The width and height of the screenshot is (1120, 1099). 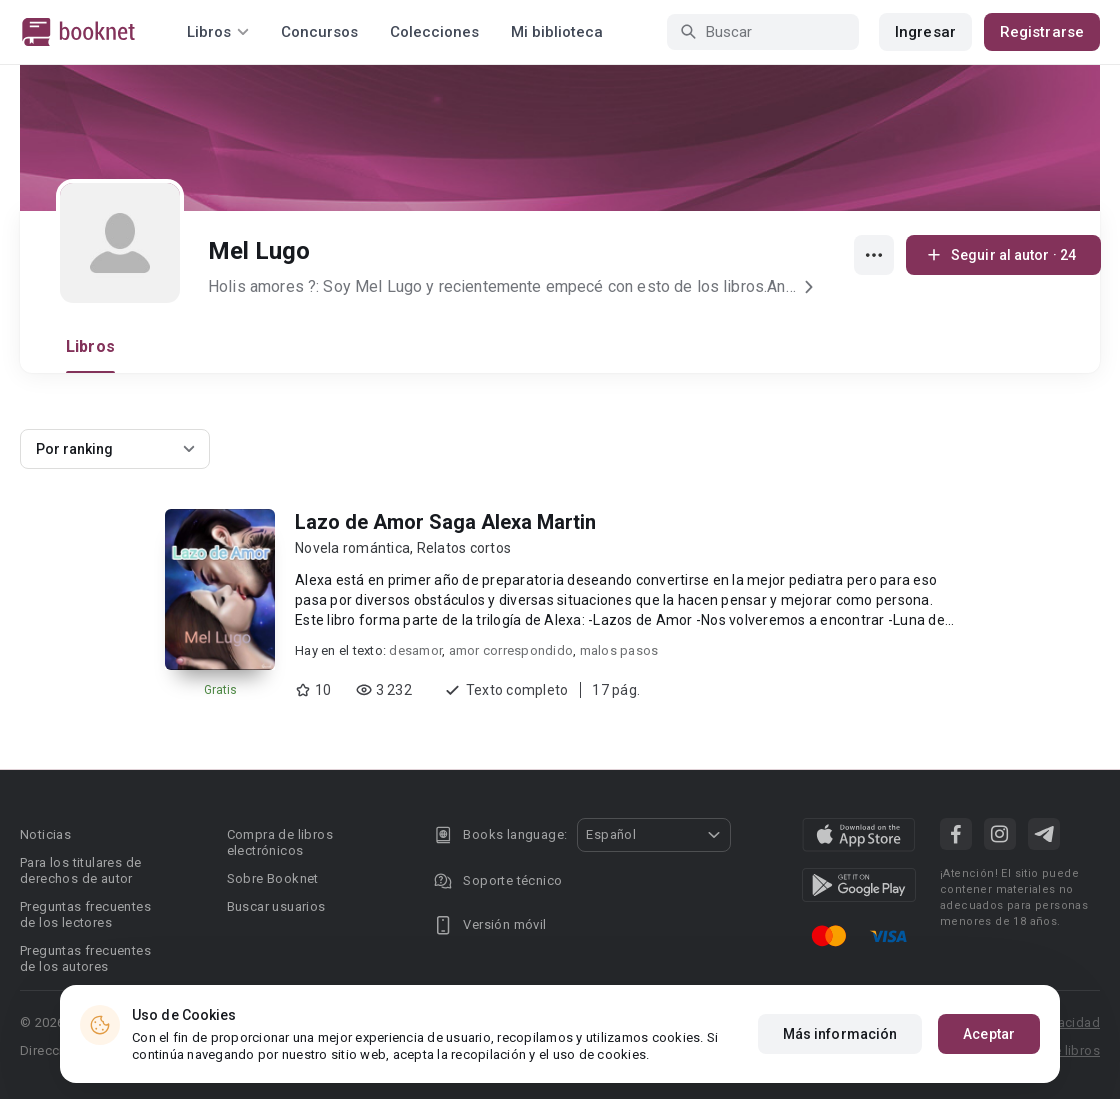 I want to click on Noticias, so click(x=45, y=834).